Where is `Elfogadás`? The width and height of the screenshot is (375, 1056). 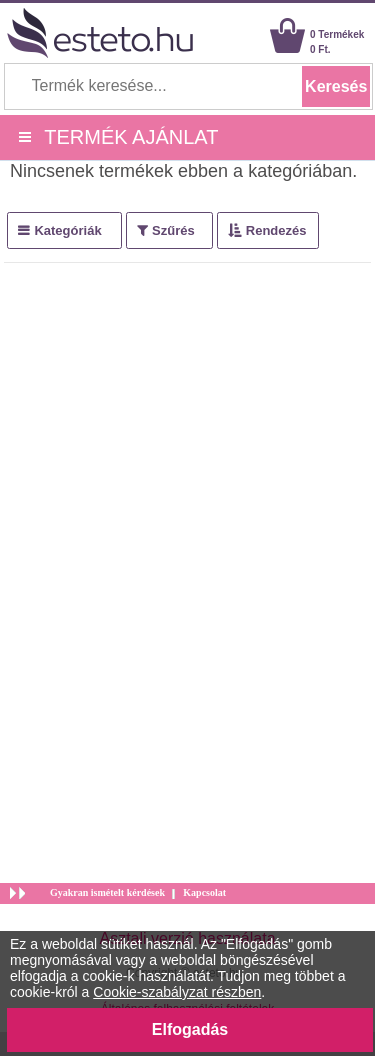 Elfogadás is located at coordinates (190, 1029).